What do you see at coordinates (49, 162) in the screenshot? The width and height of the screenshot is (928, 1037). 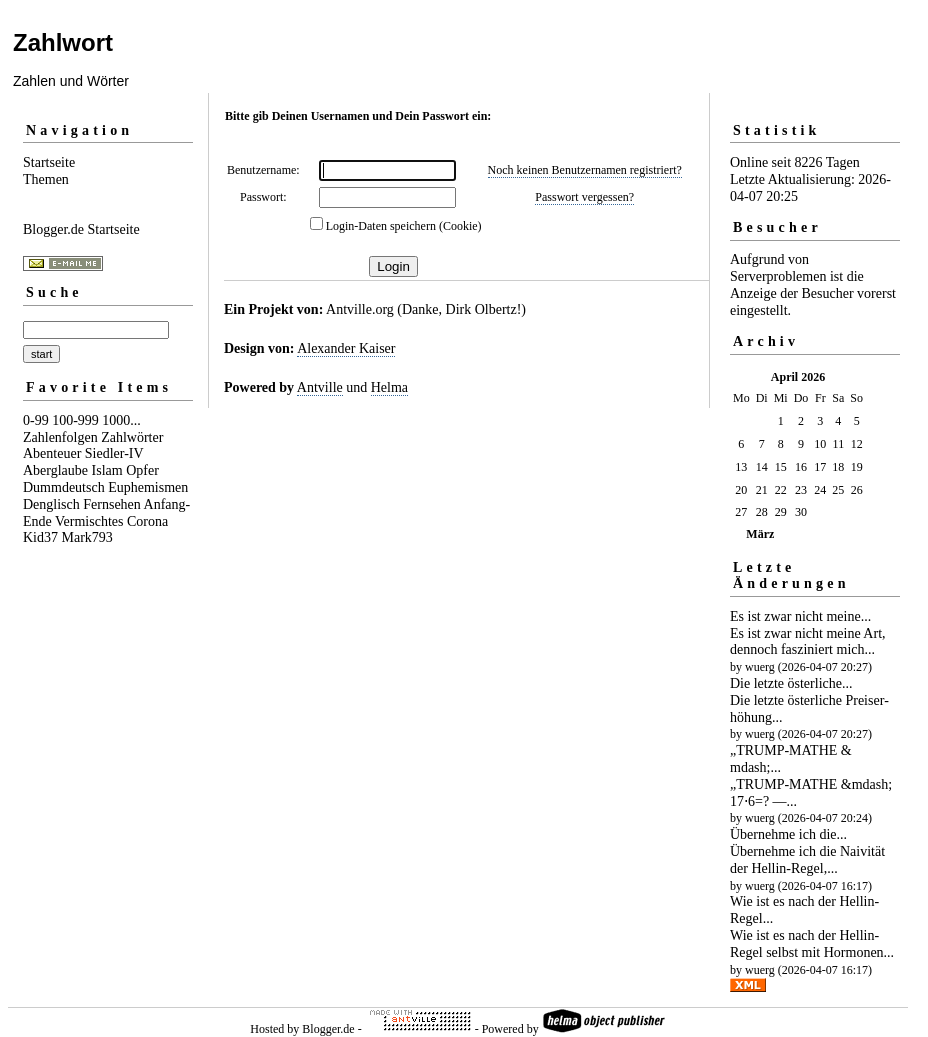 I see `Startseite` at bounding box center [49, 162].